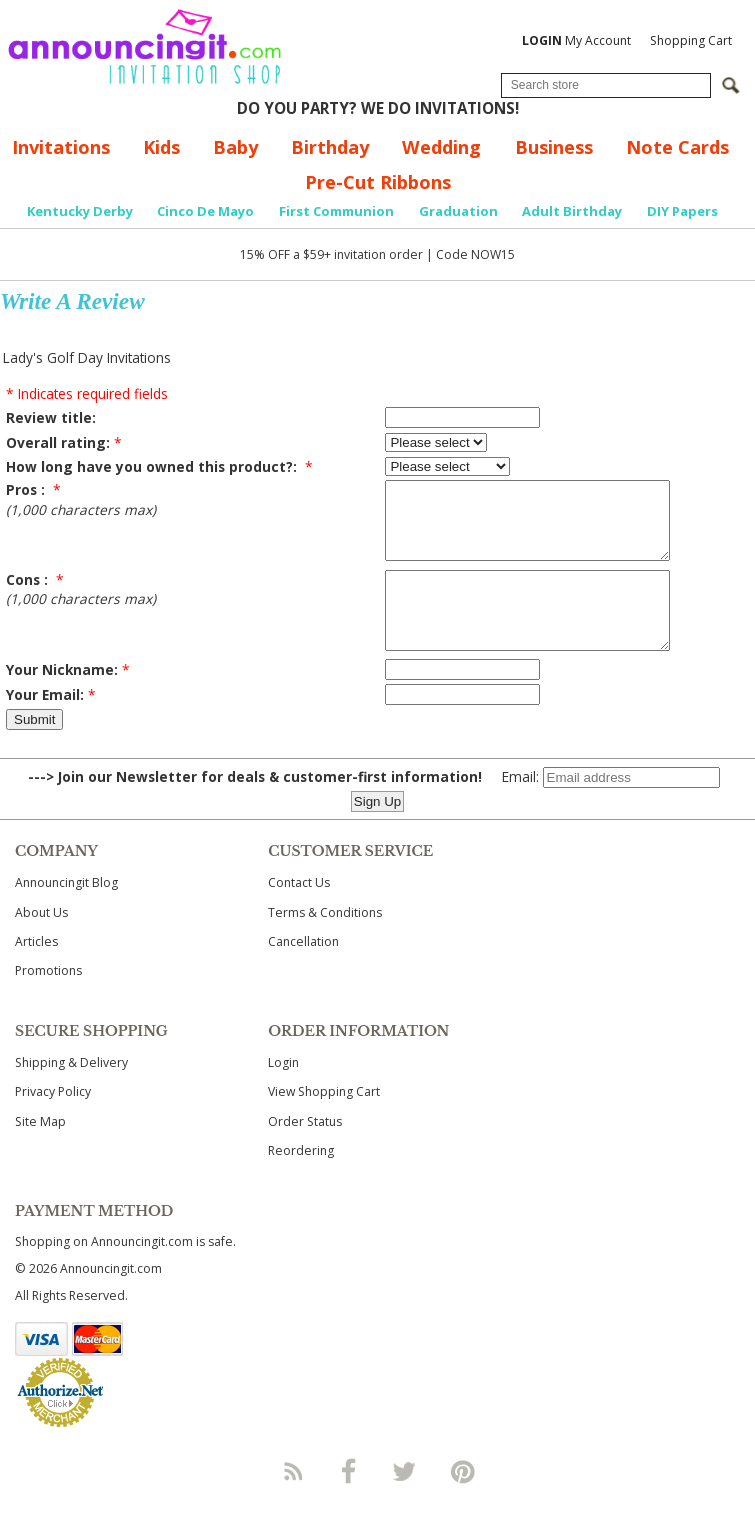 The image size is (755, 1529). Describe the element at coordinates (336, 211) in the screenshot. I see `First Communion` at that location.